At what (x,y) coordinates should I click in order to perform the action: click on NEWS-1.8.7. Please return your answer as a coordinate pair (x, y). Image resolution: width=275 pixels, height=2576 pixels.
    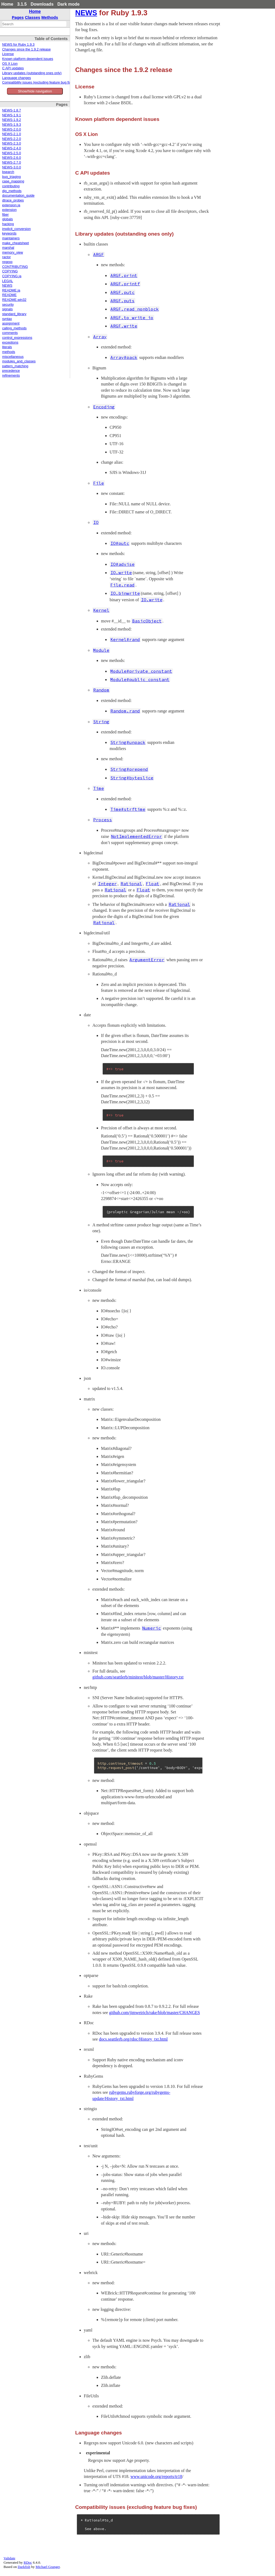
    Looking at the image, I should click on (11, 110).